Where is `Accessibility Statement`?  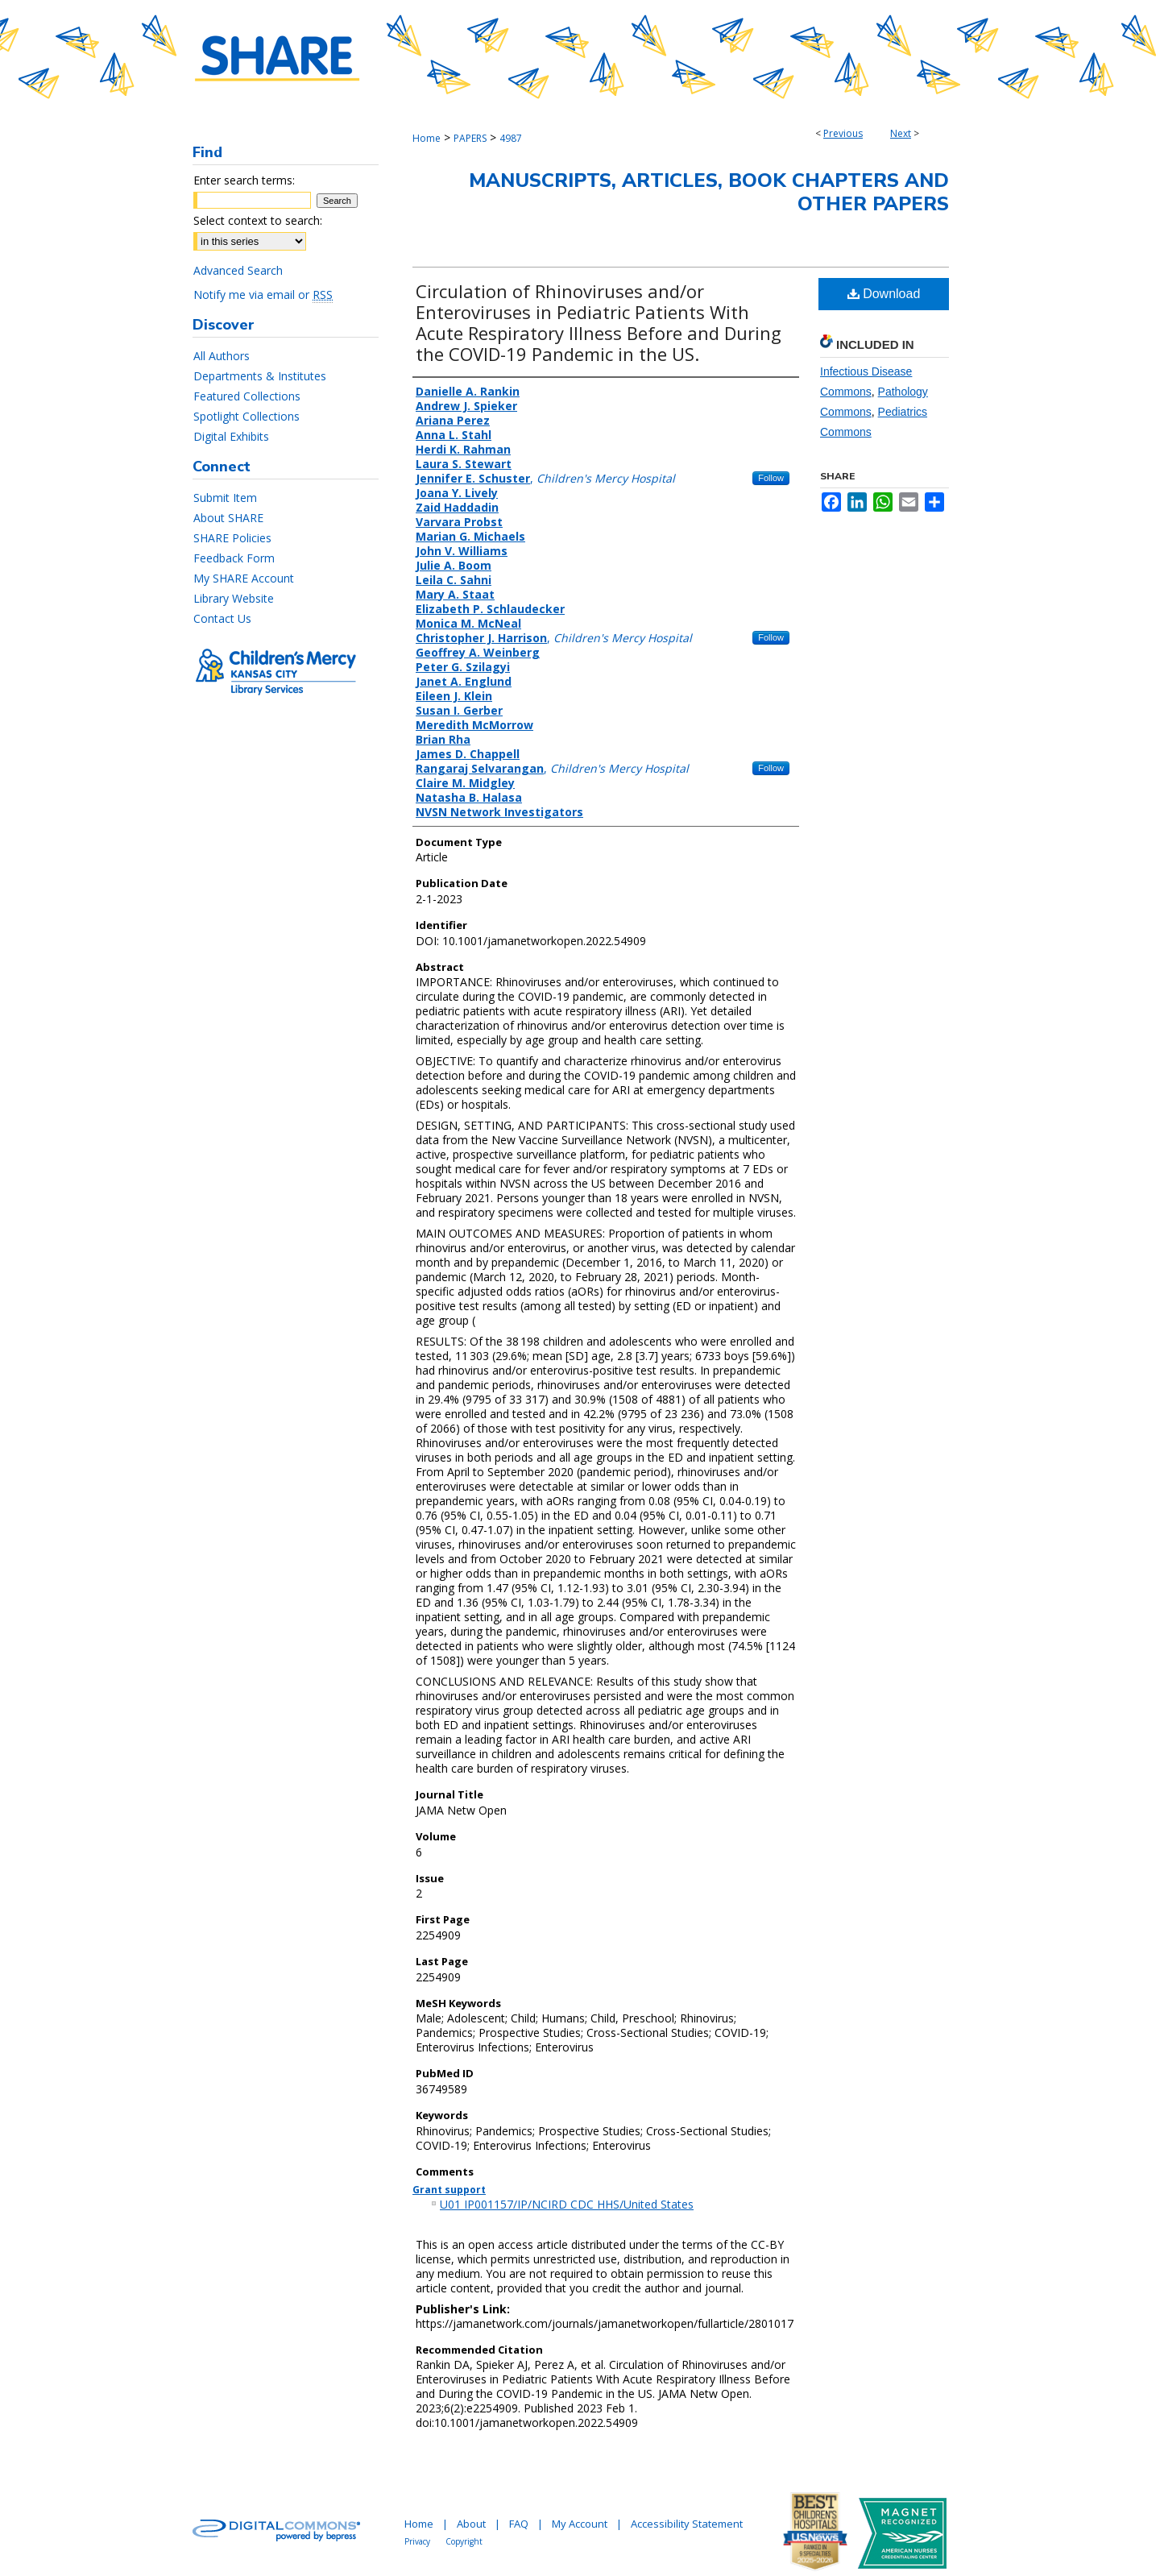 Accessibility Statement is located at coordinates (687, 2523).